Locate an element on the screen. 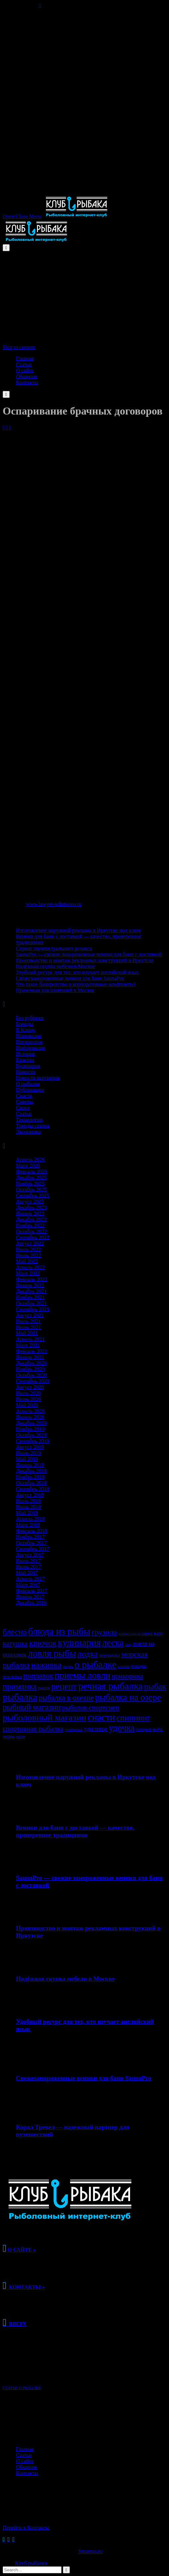 The height and width of the screenshot is (2576, 169). Апрель 2020 is located at coordinates (30, 1411).